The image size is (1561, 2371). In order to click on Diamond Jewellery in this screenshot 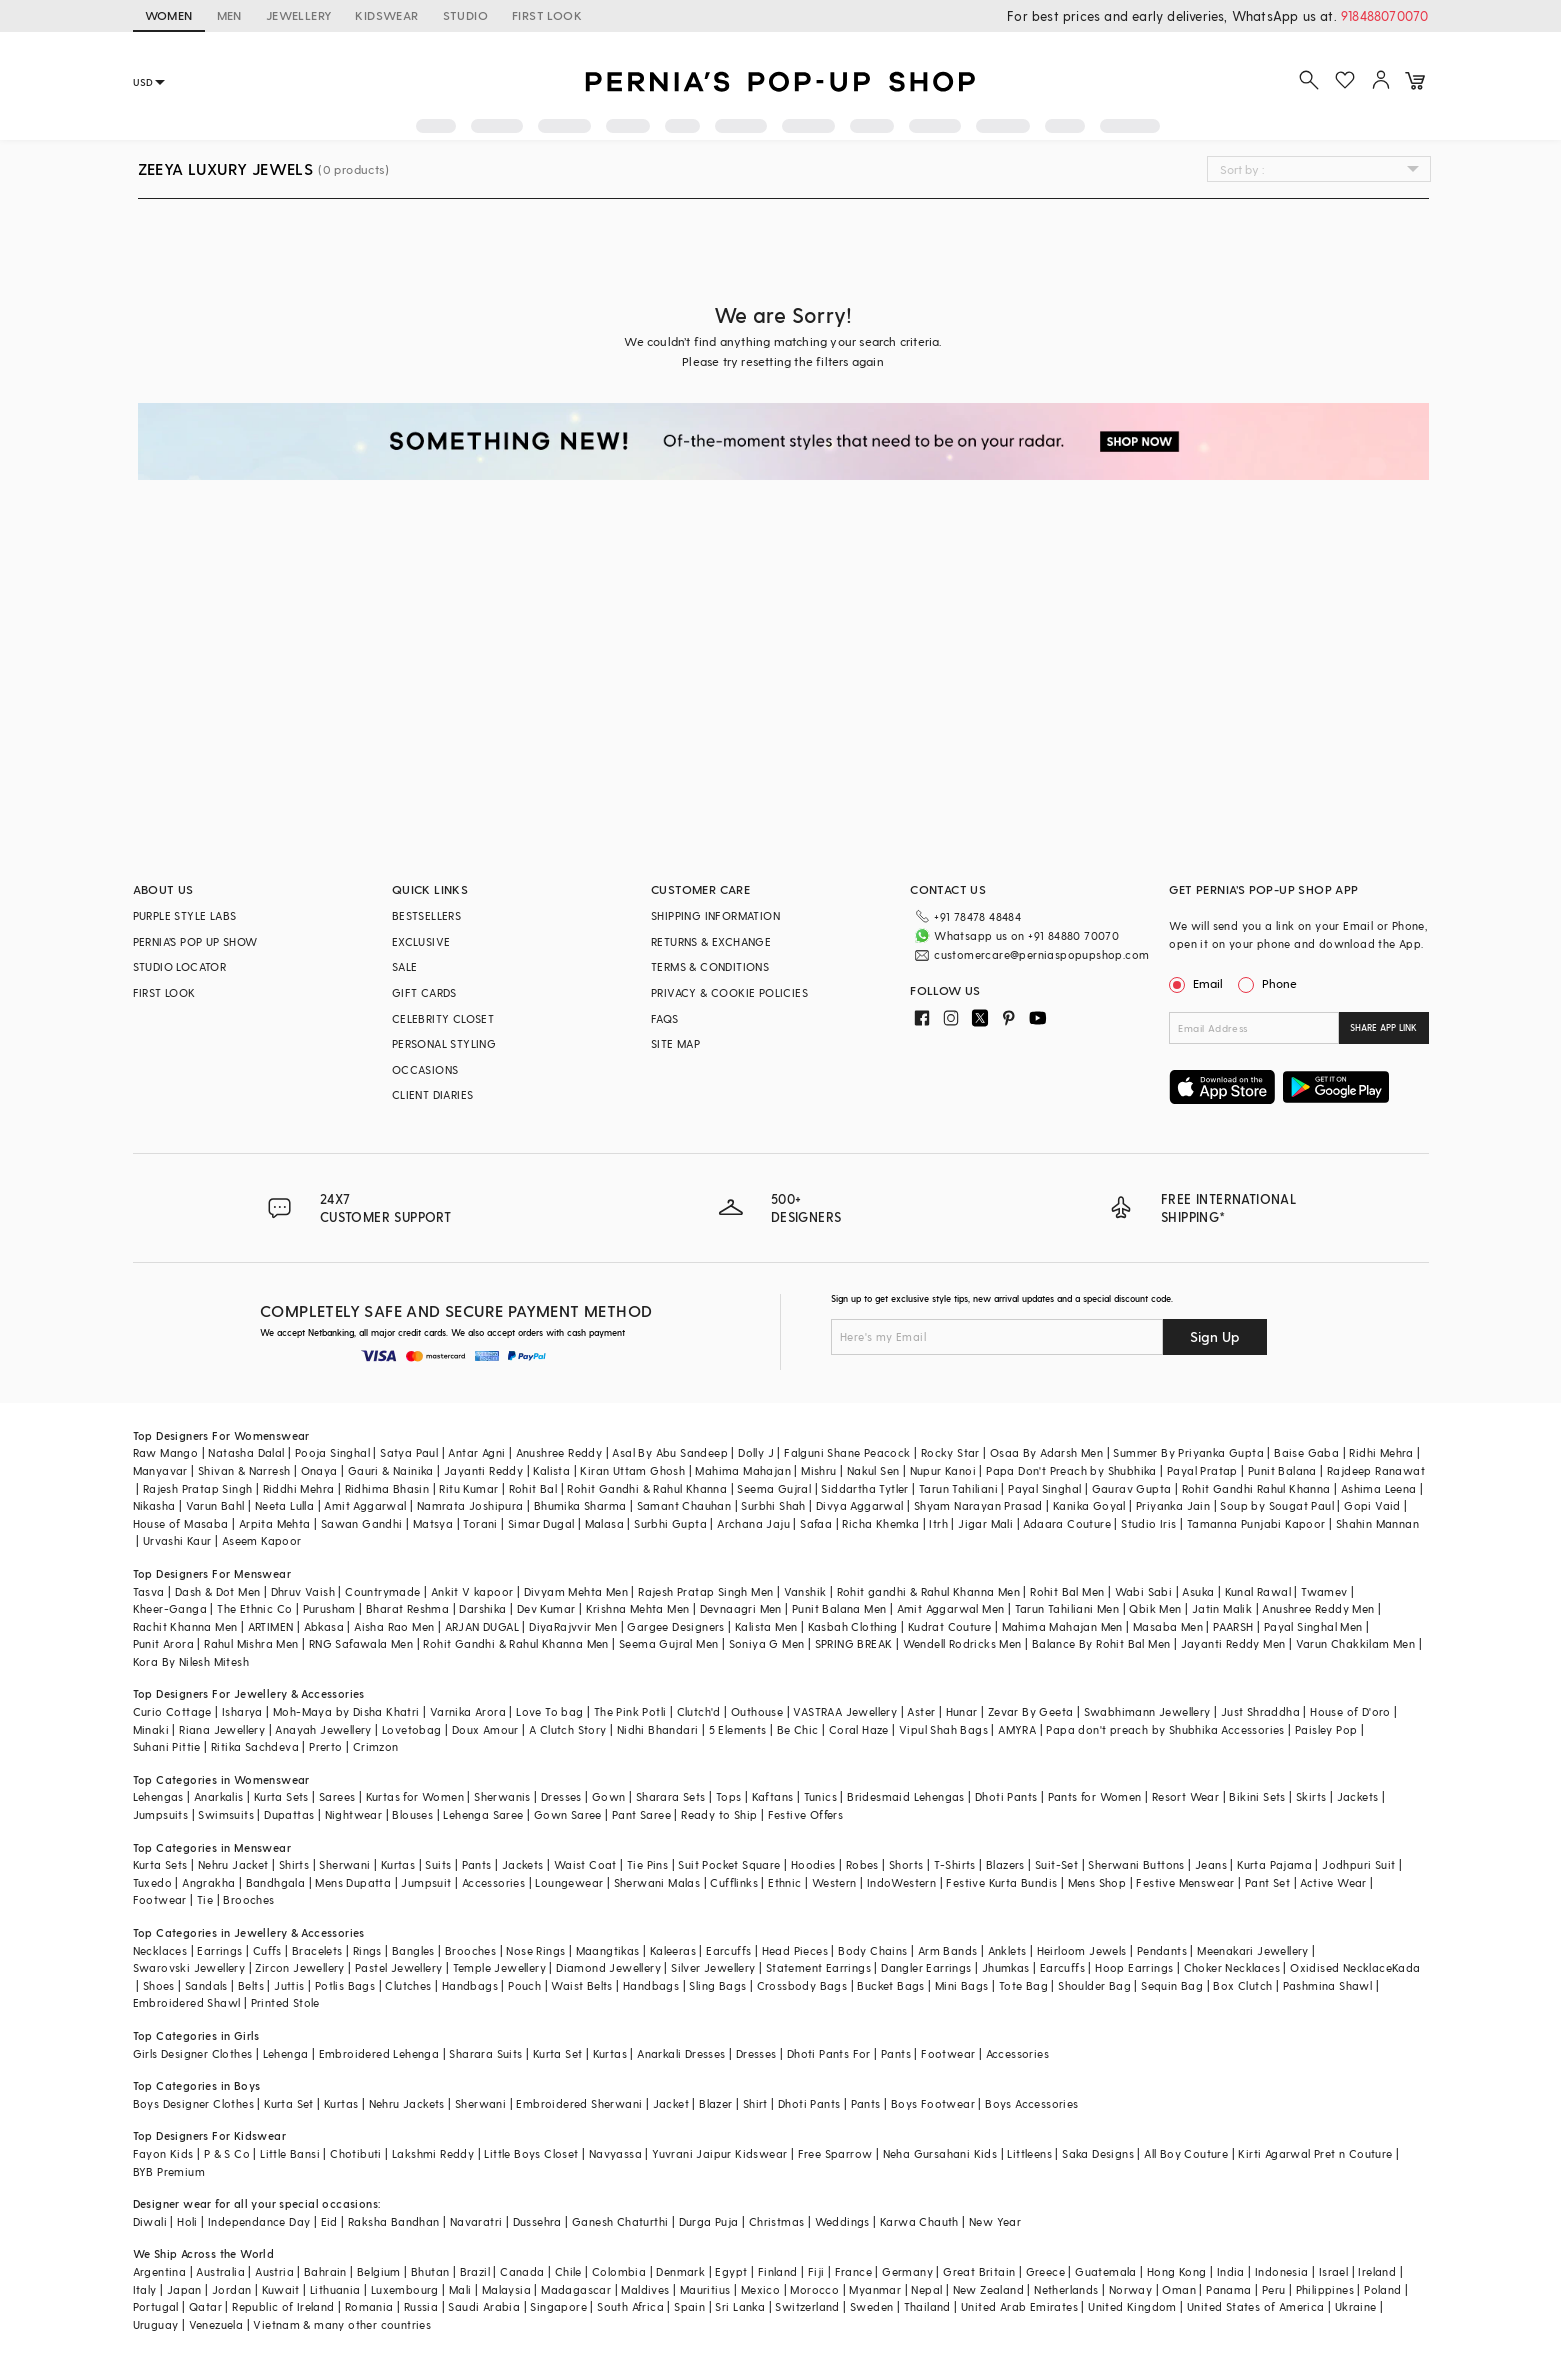, I will do `click(608, 1967)`.